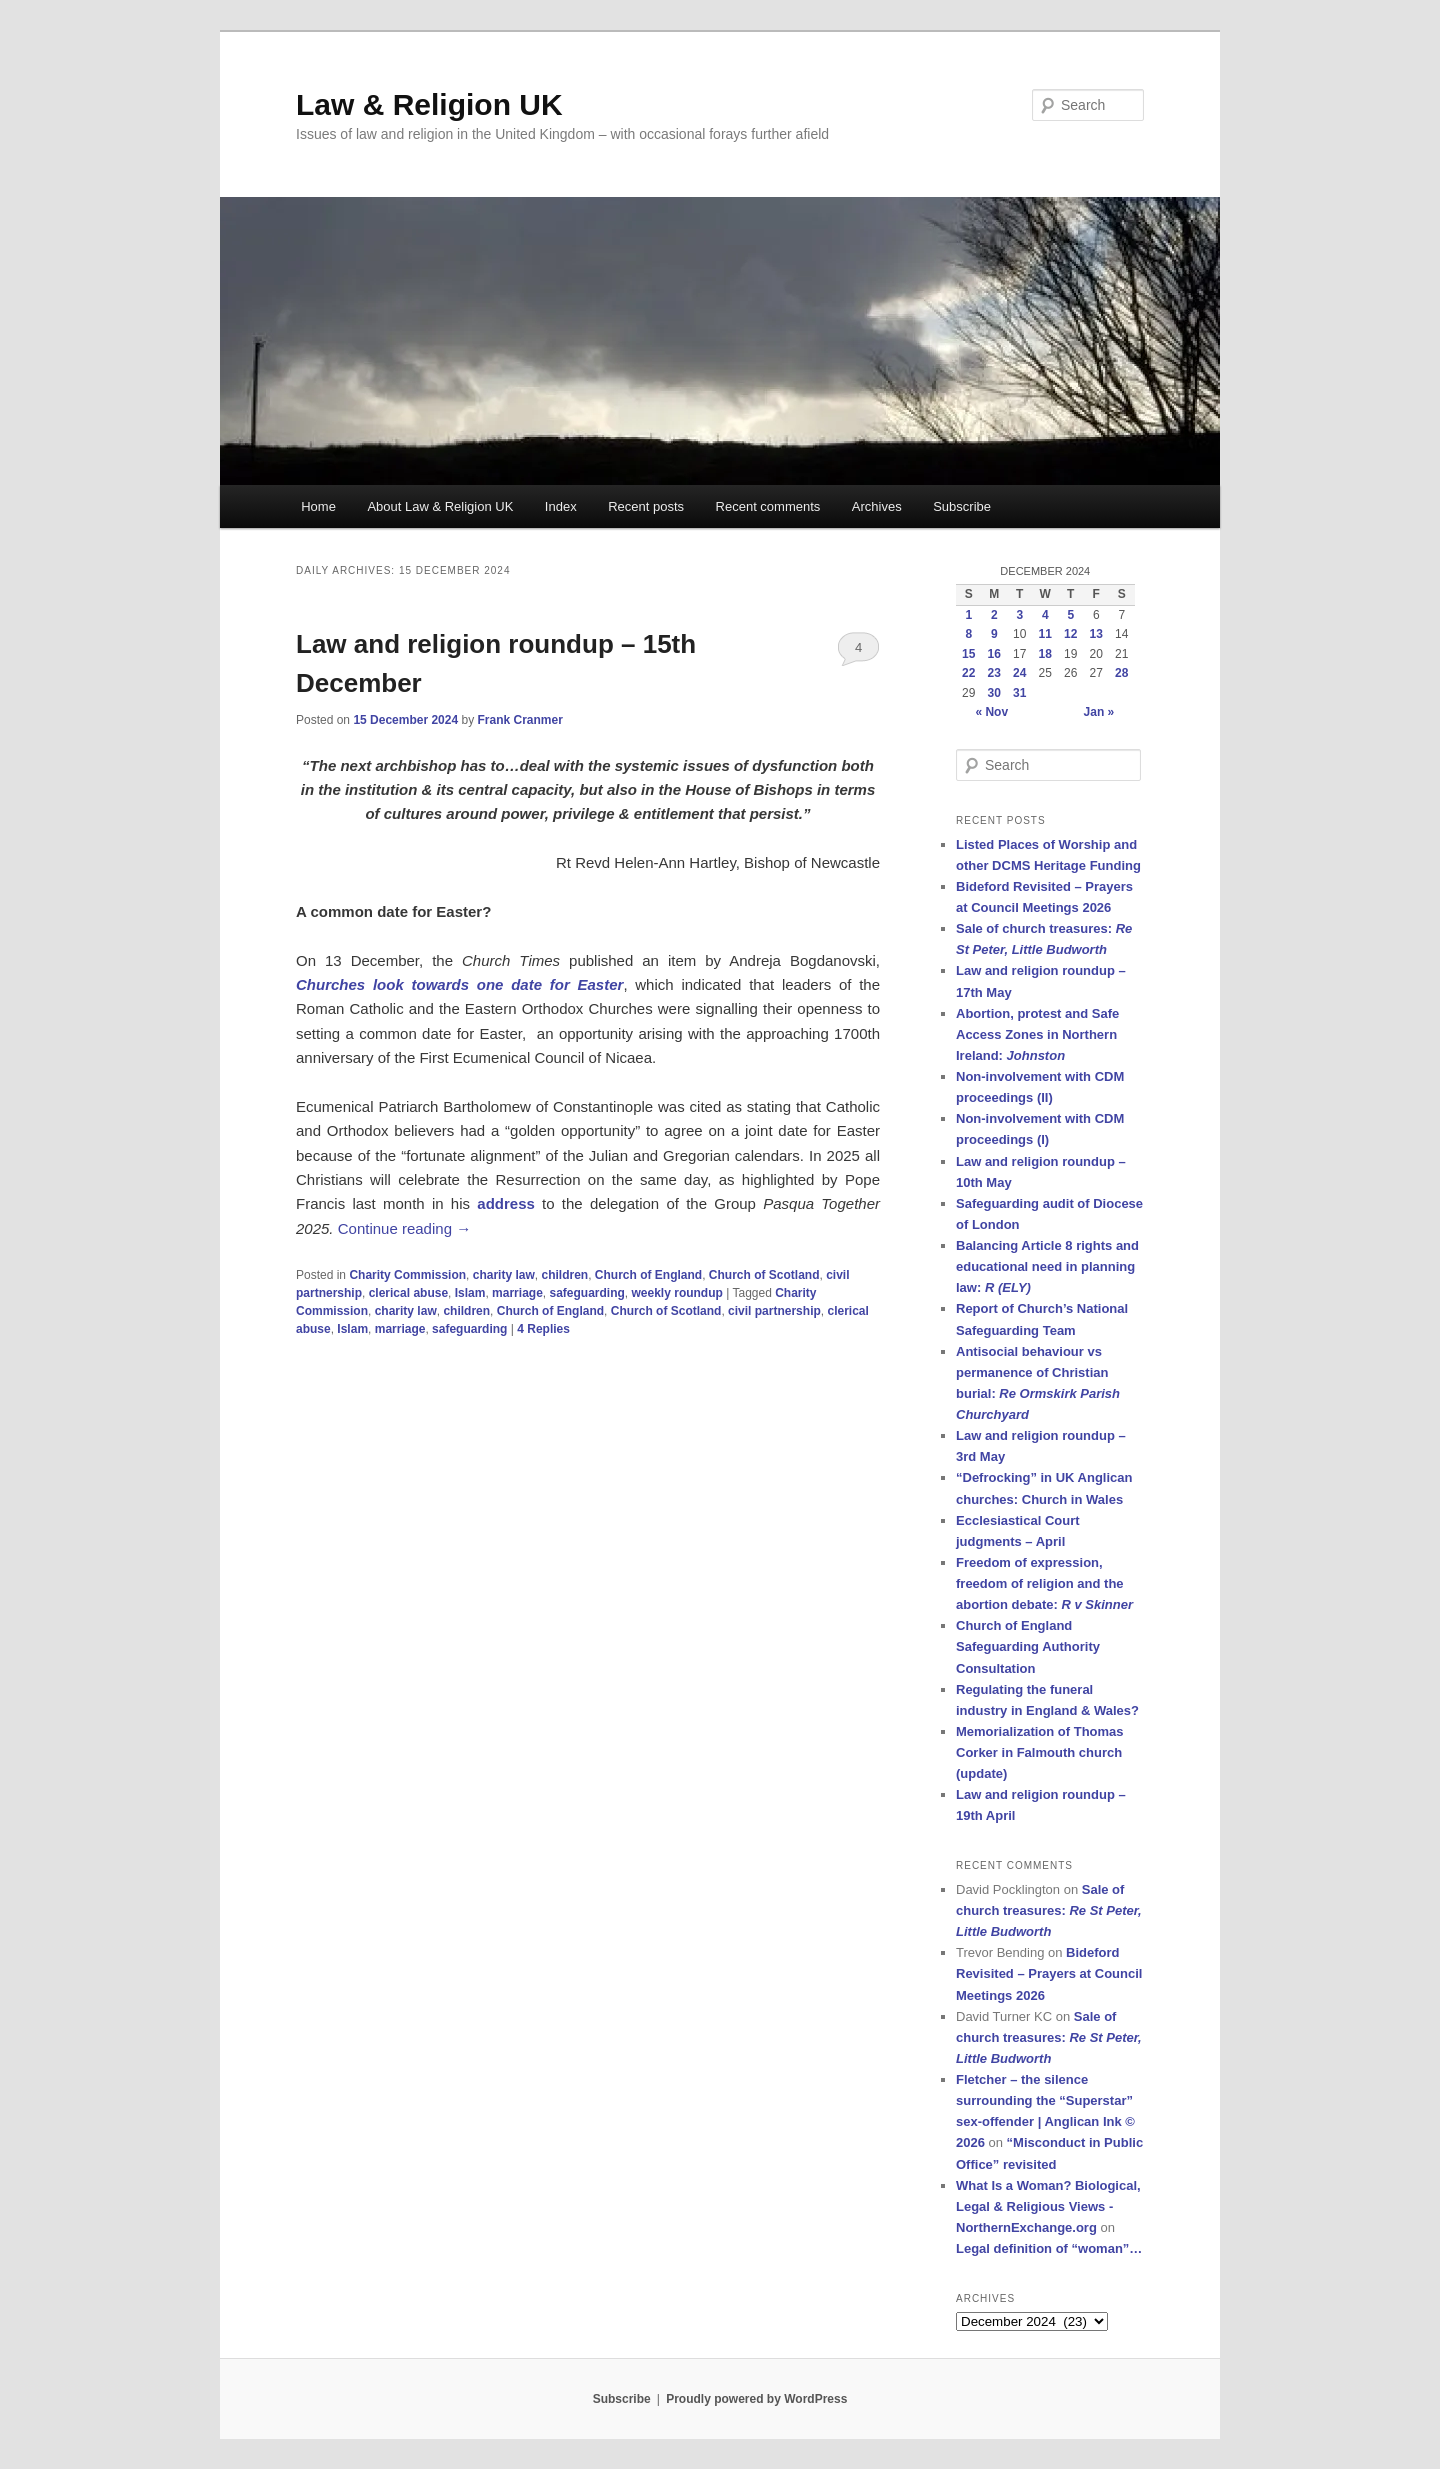  What do you see at coordinates (1040, 1752) in the screenshot?
I see `Memorialization of Thomas Corker in Falmouth church (update)` at bounding box center [1040, 1752].